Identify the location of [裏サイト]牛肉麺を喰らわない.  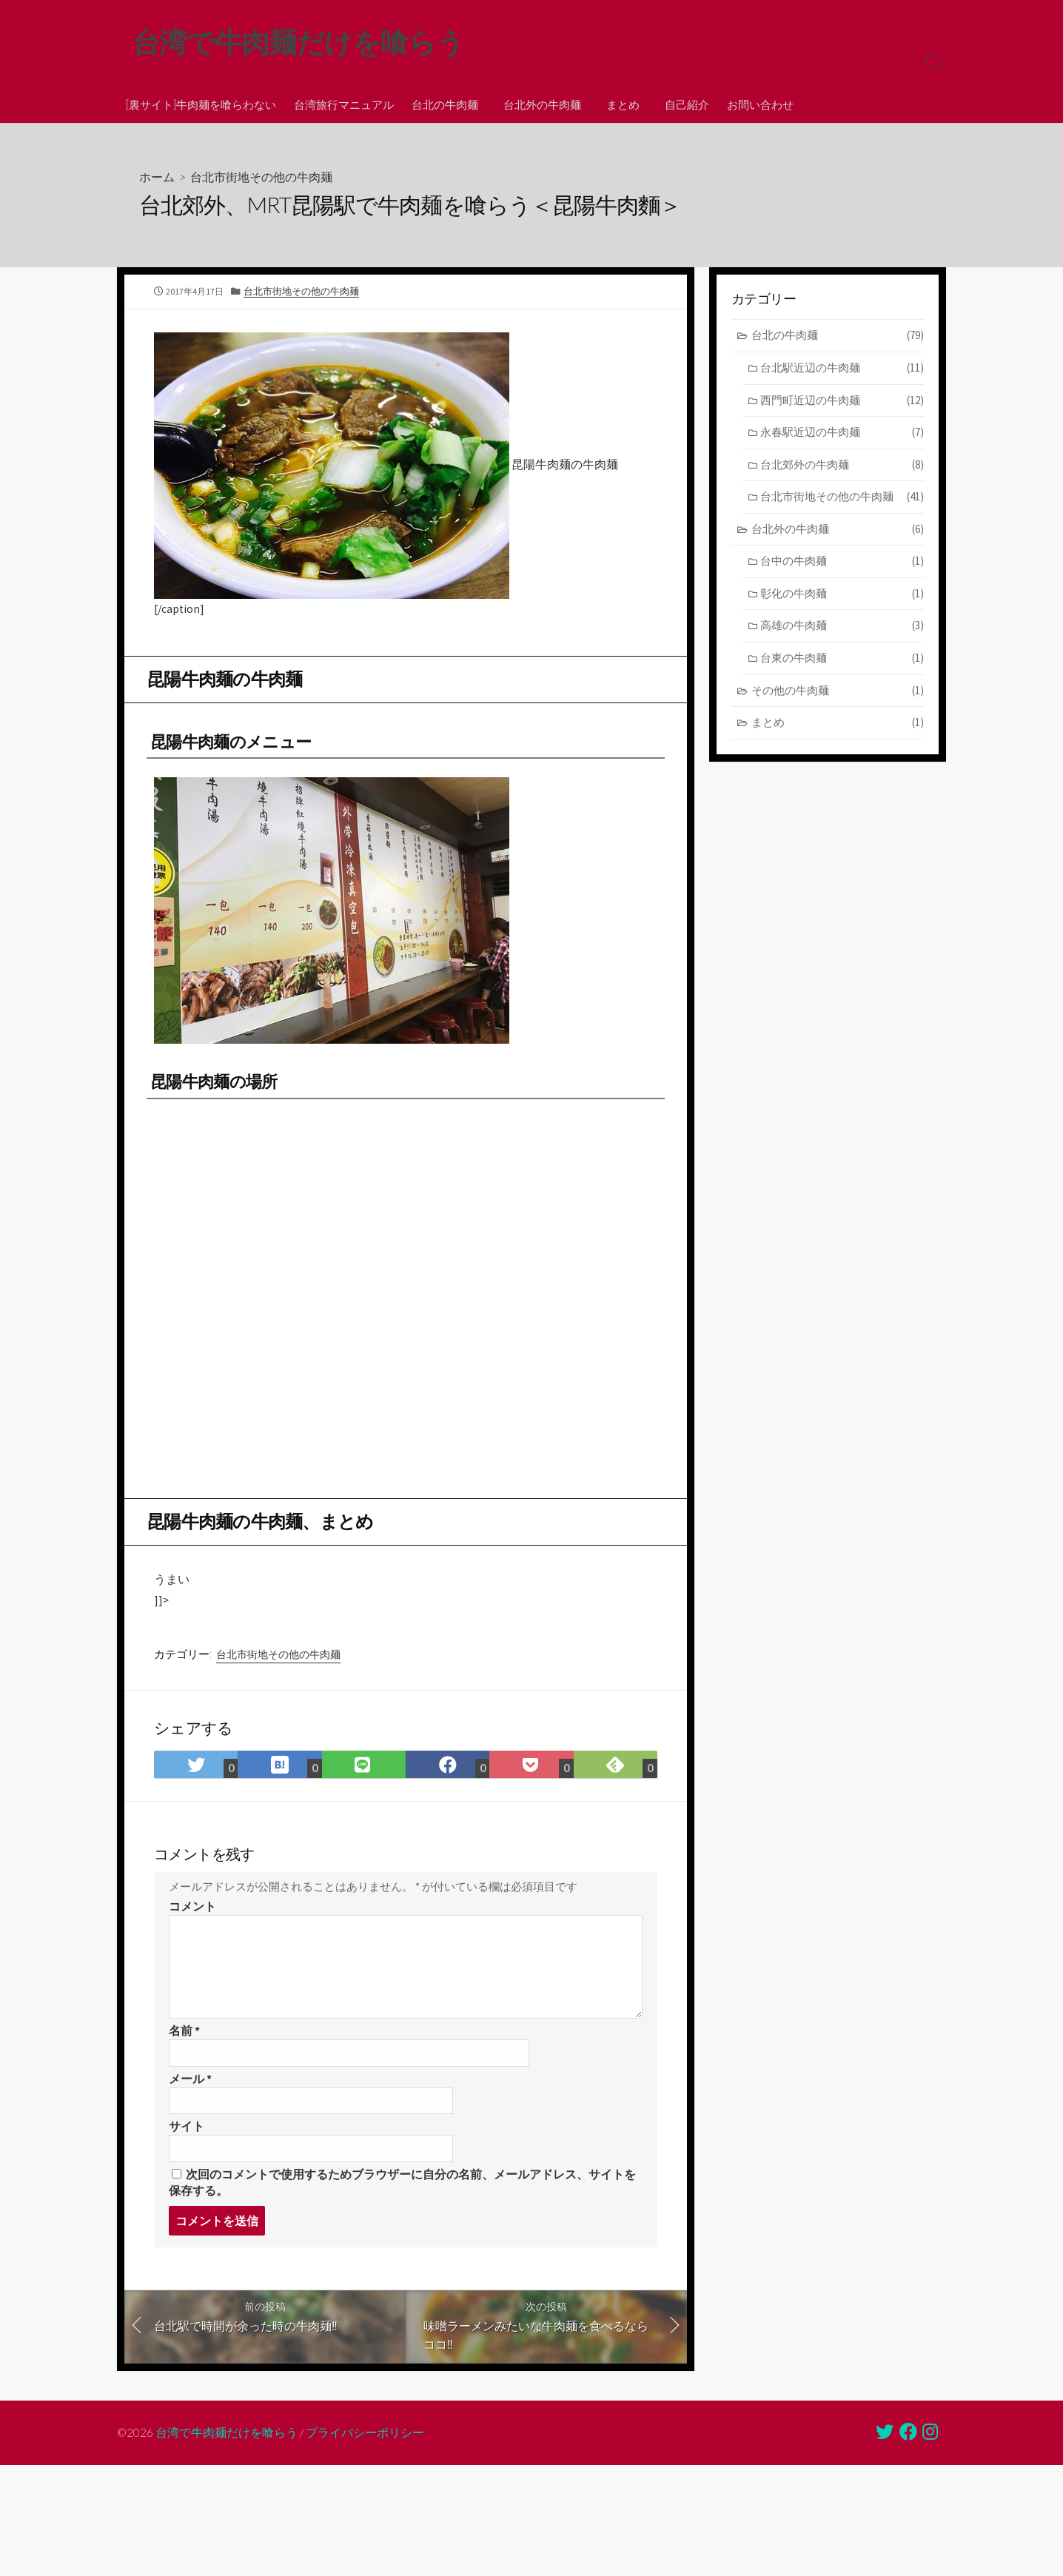
(201, 104).